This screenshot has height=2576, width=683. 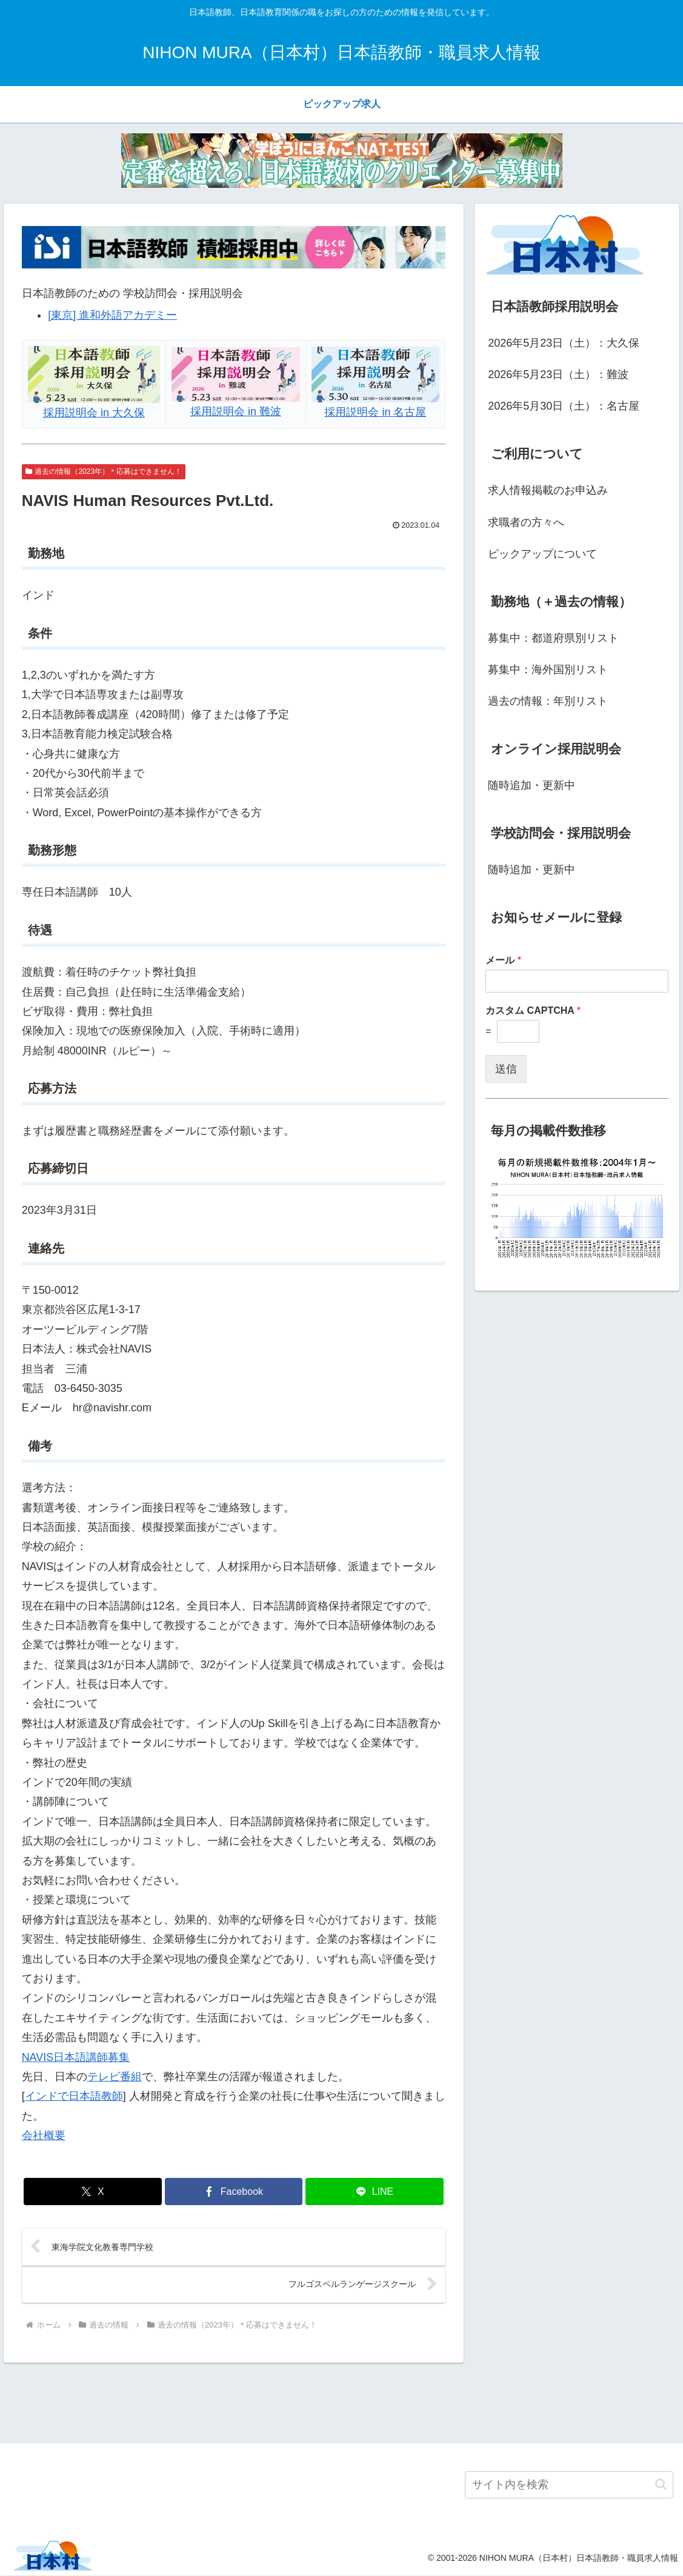 I want to click on 求職者の方々へ, so click(x=526, y=522).